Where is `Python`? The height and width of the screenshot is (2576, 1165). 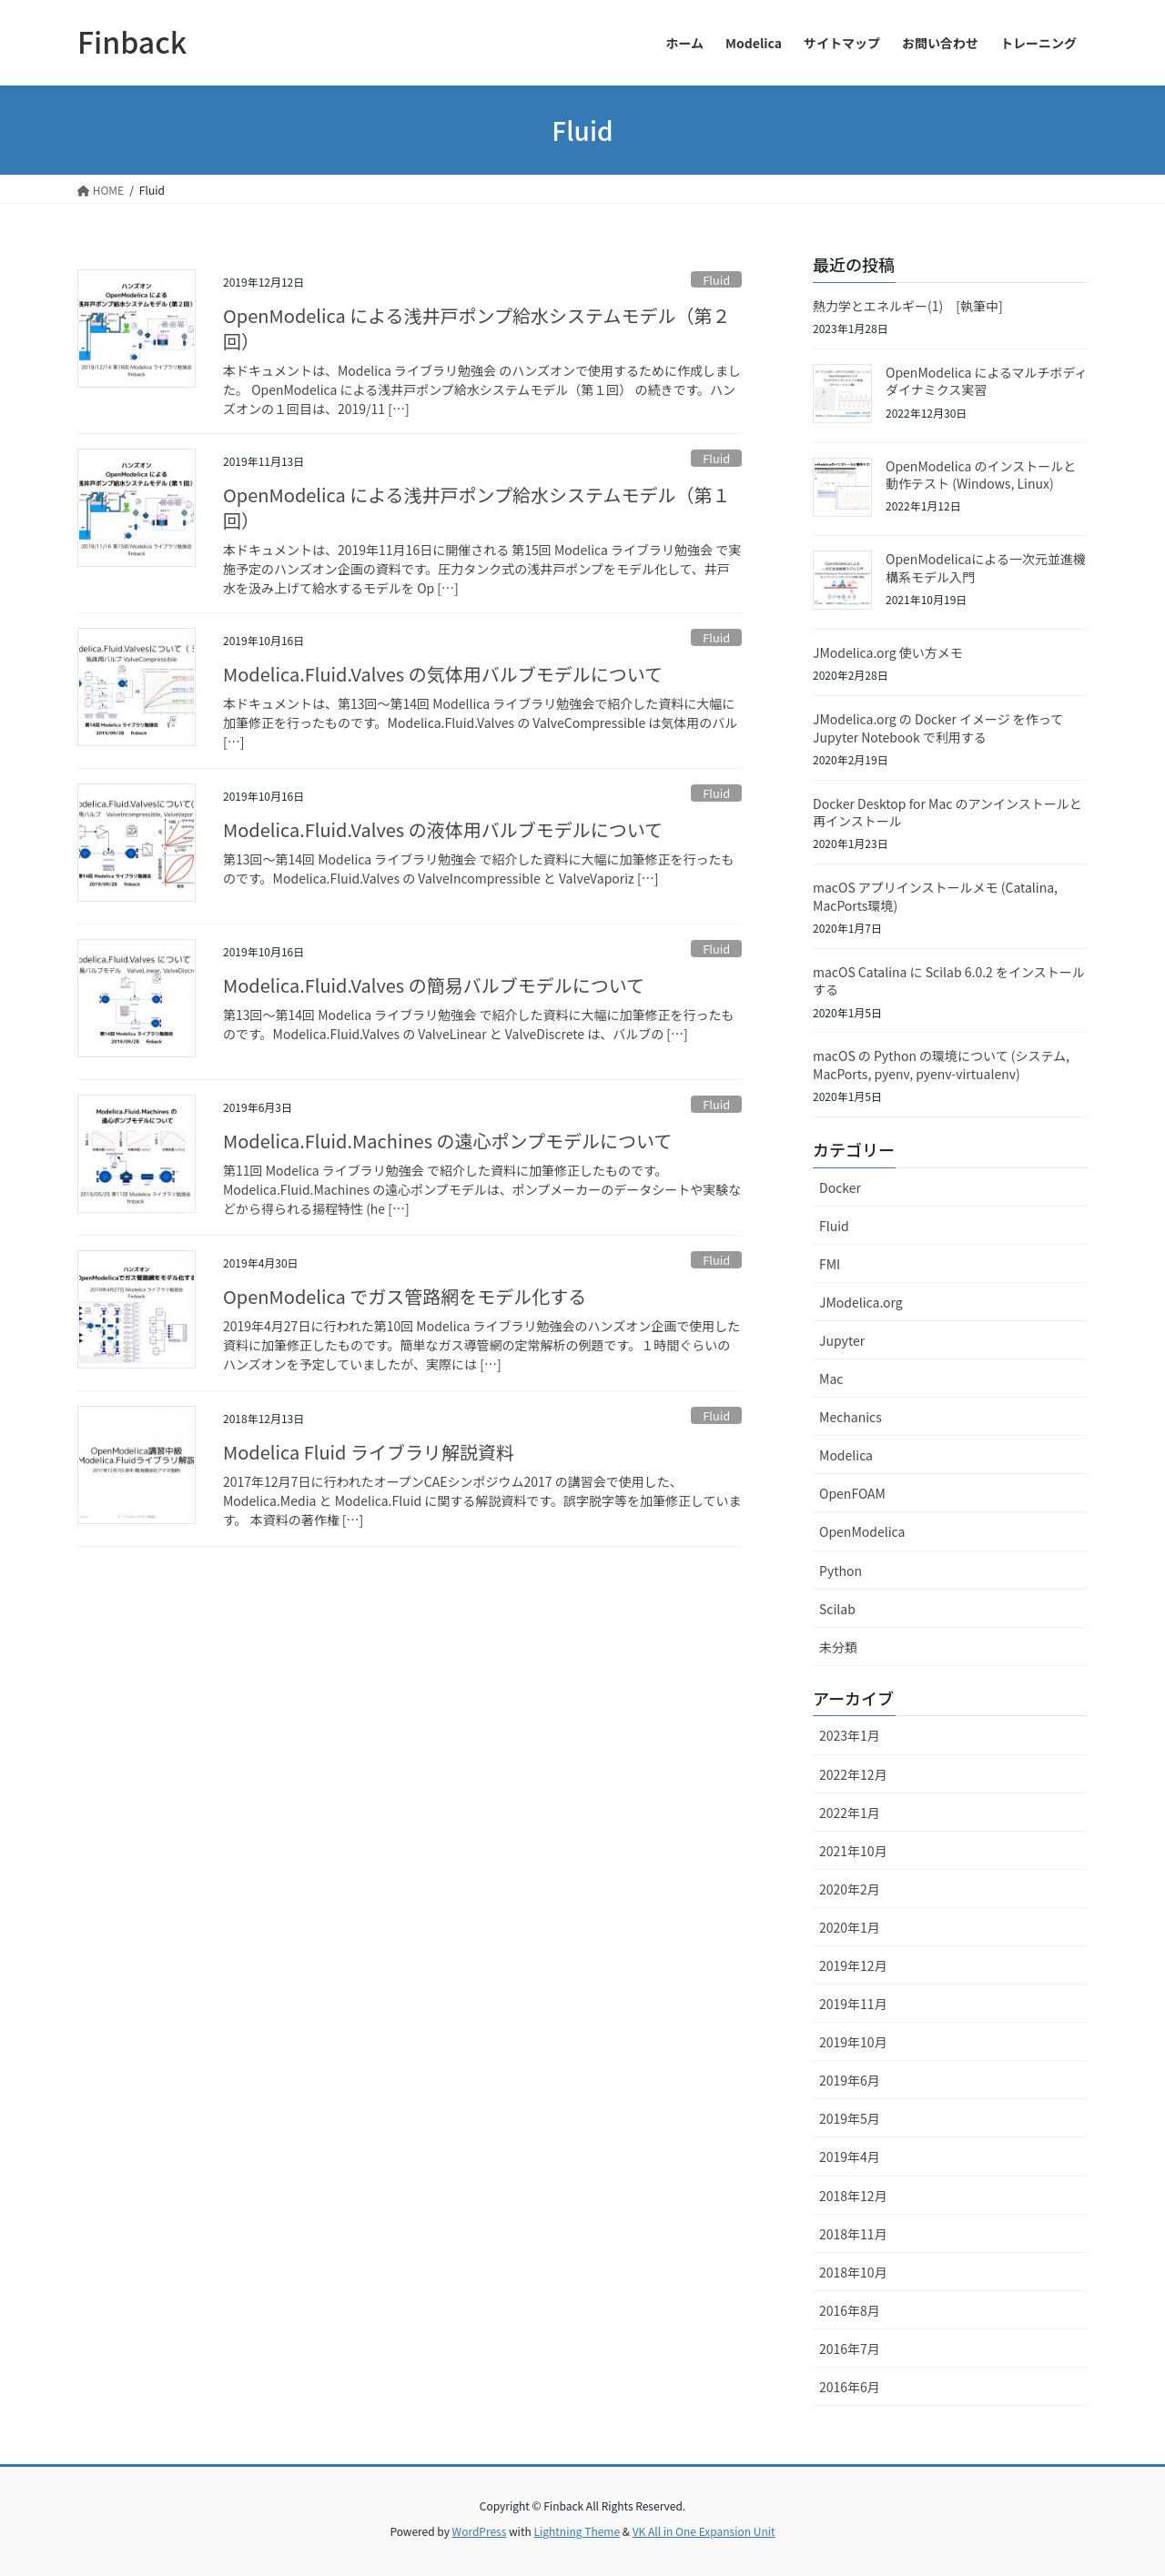 Python is located at coordinates (840, 1570).